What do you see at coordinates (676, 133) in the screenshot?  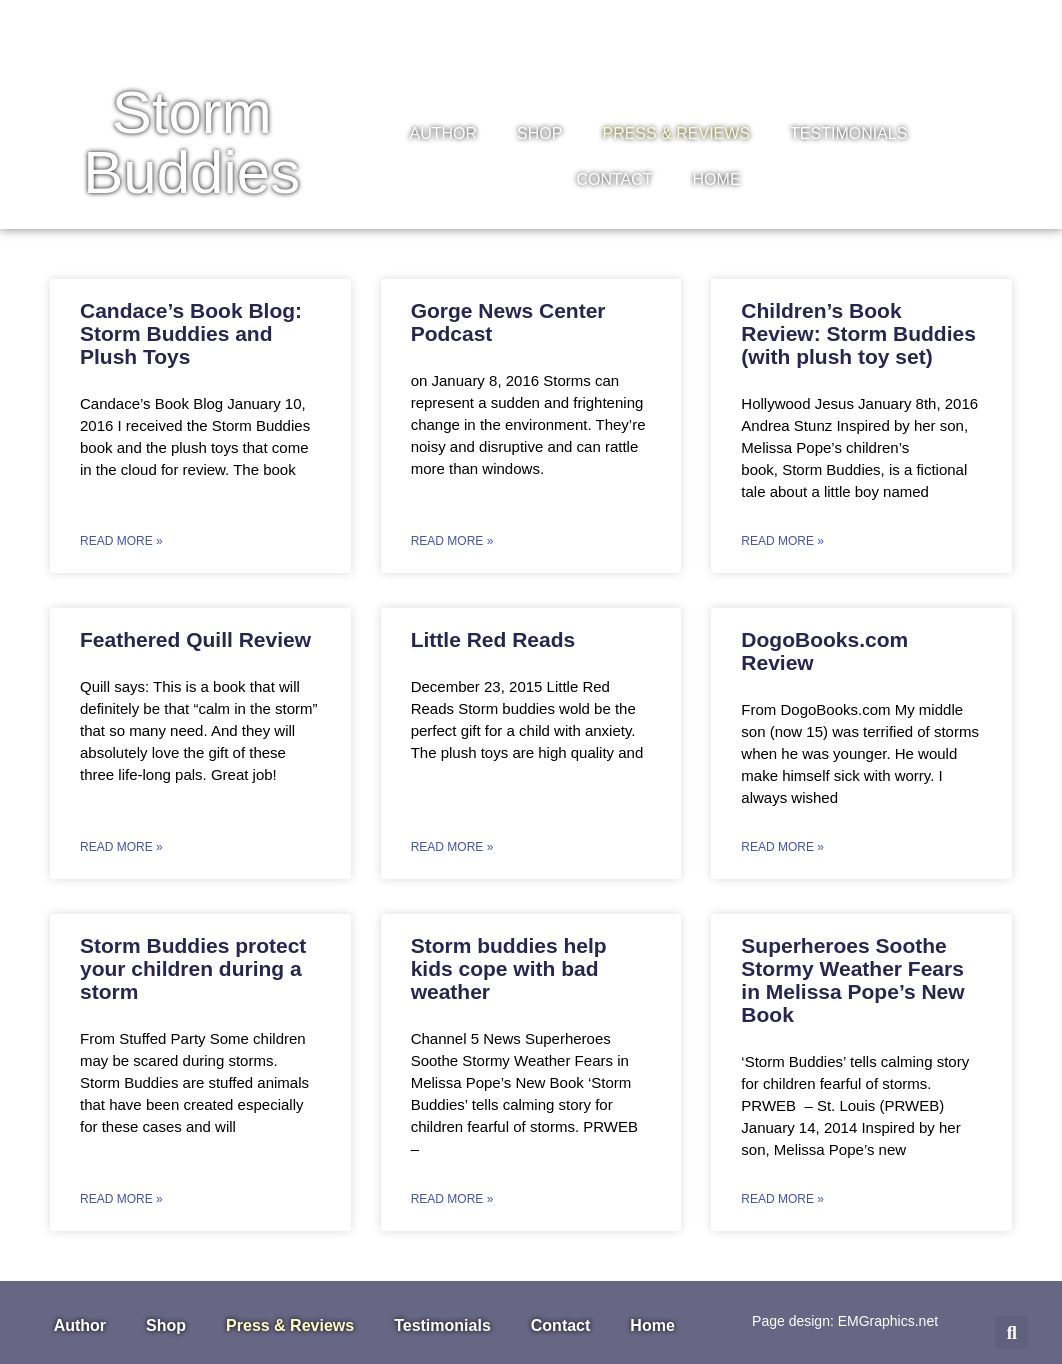 I see `Press & Reviews` at bounding box center [676, 133].